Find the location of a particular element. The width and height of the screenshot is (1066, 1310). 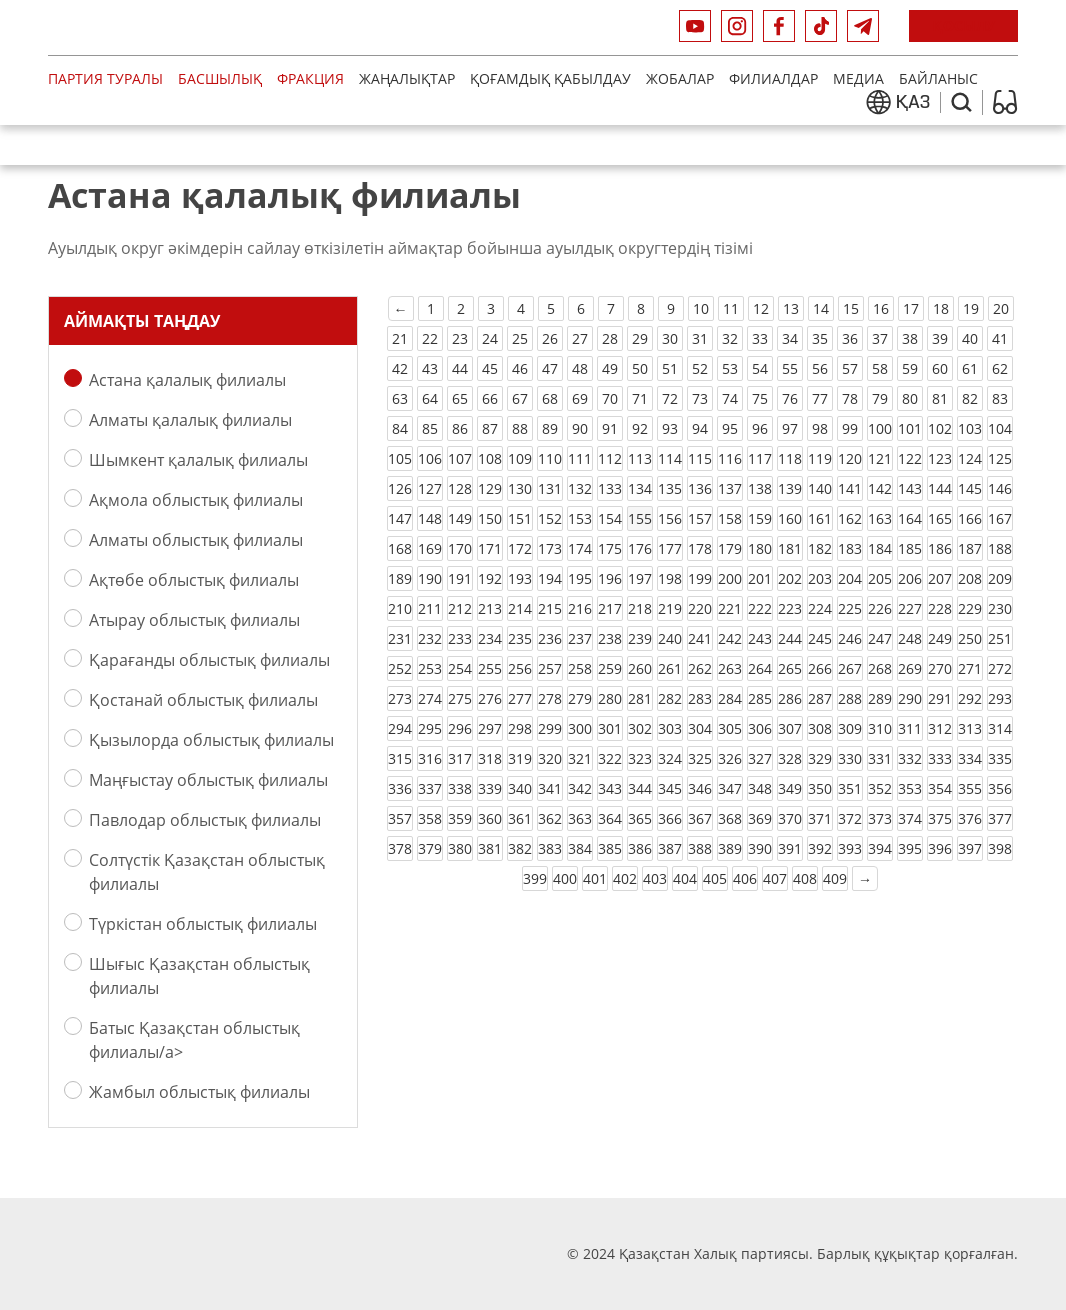

224 is located at coordinates (820, 608).